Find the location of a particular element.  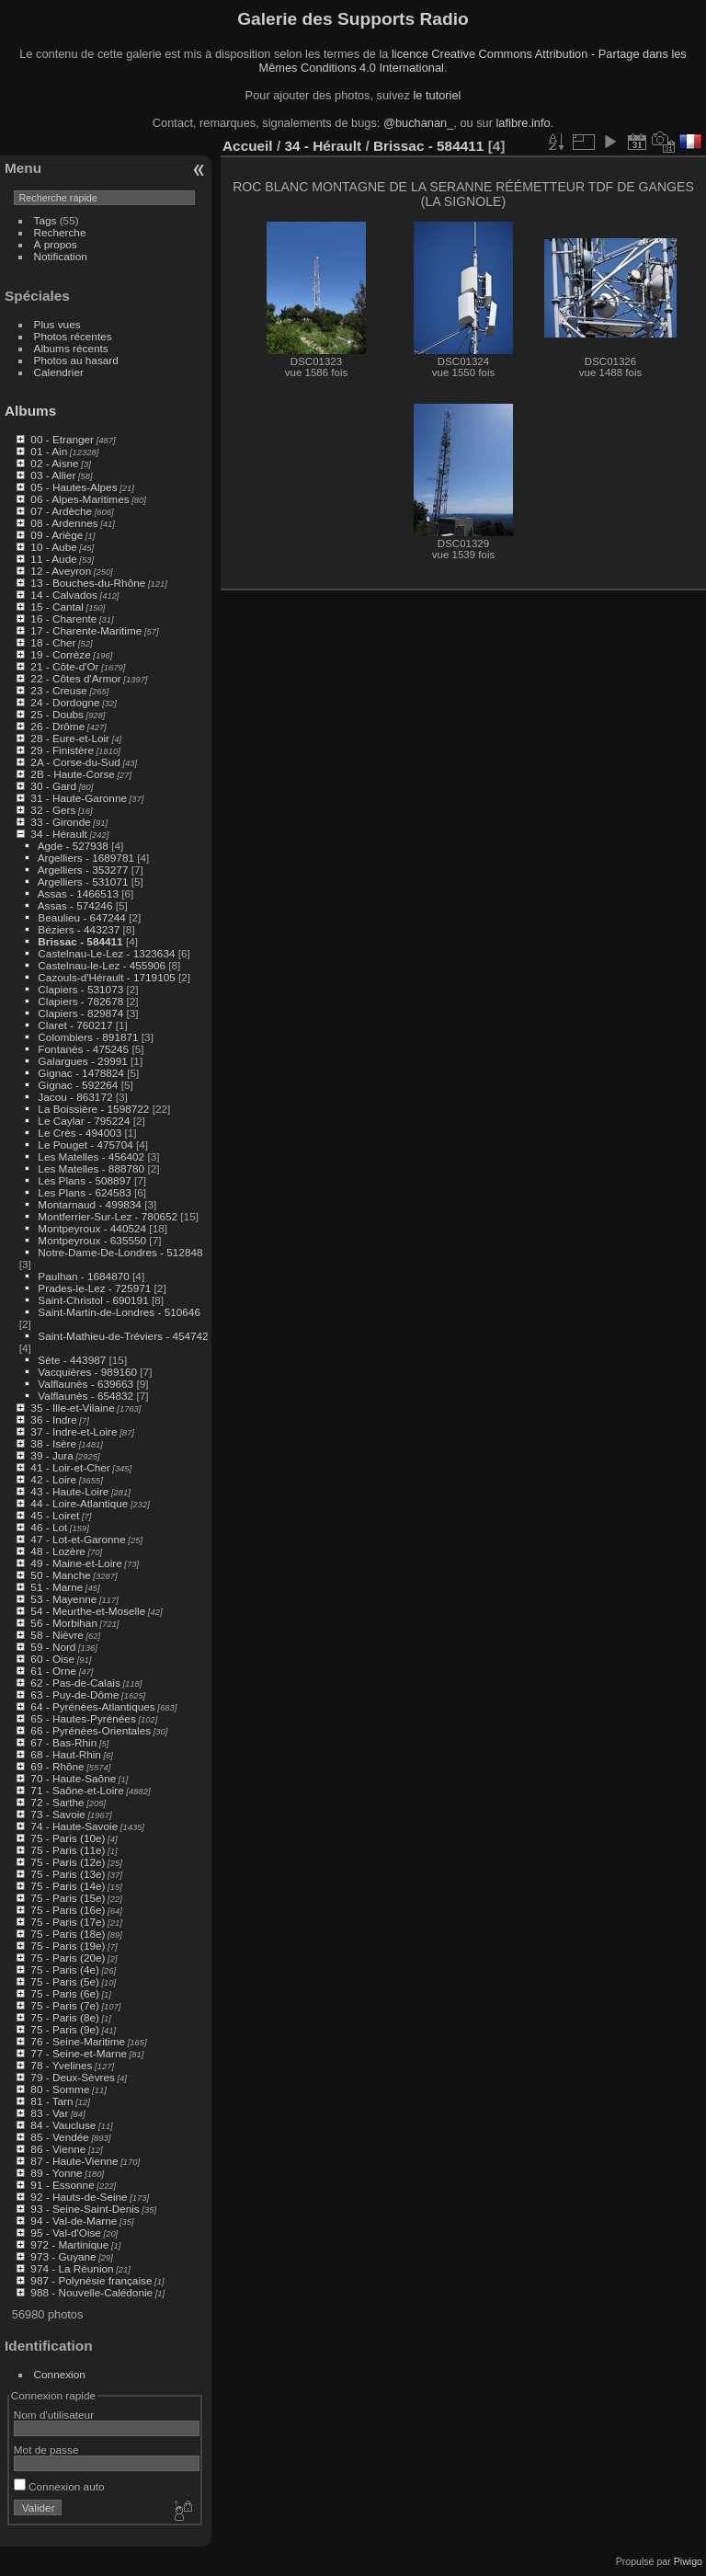

Montpeyroux - 635550 is located at coordinates (92, 1240).